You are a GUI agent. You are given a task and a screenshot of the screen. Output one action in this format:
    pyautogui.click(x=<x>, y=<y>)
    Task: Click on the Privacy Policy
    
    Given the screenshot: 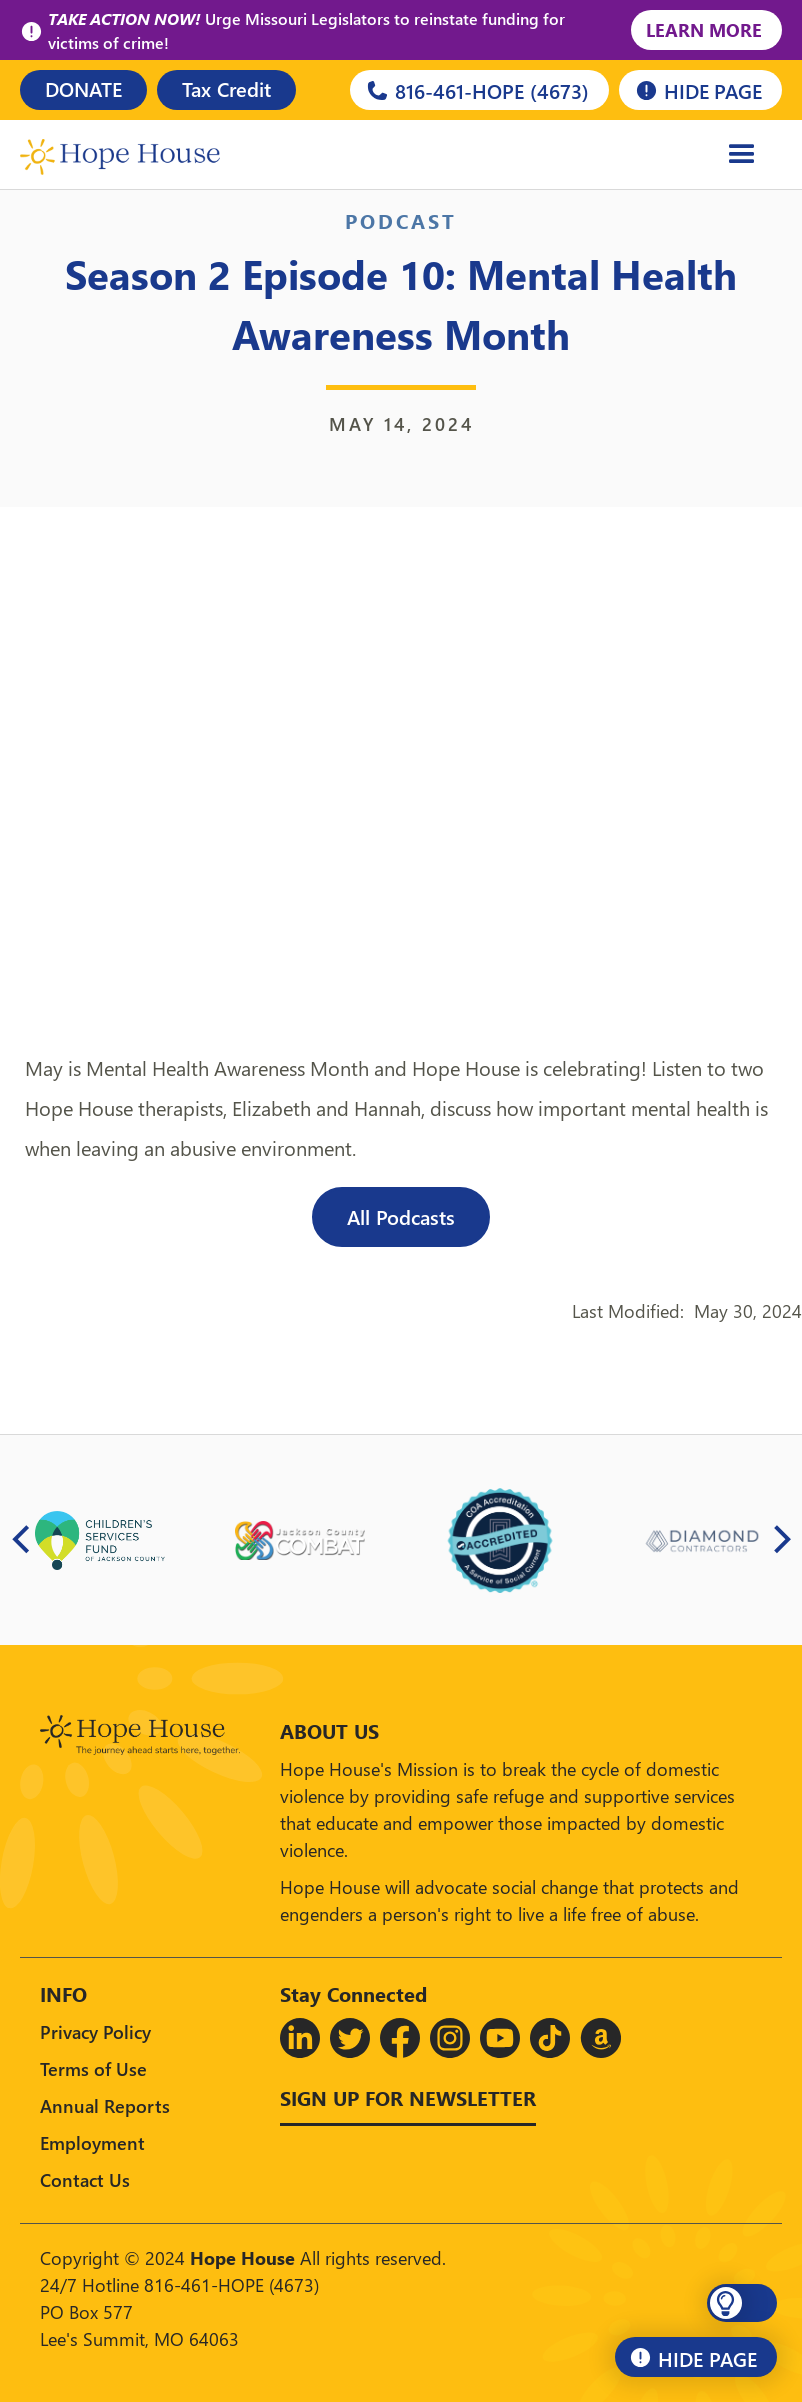 What is the action you would take?
    pyautogui.click(x=95, y=2031)
    